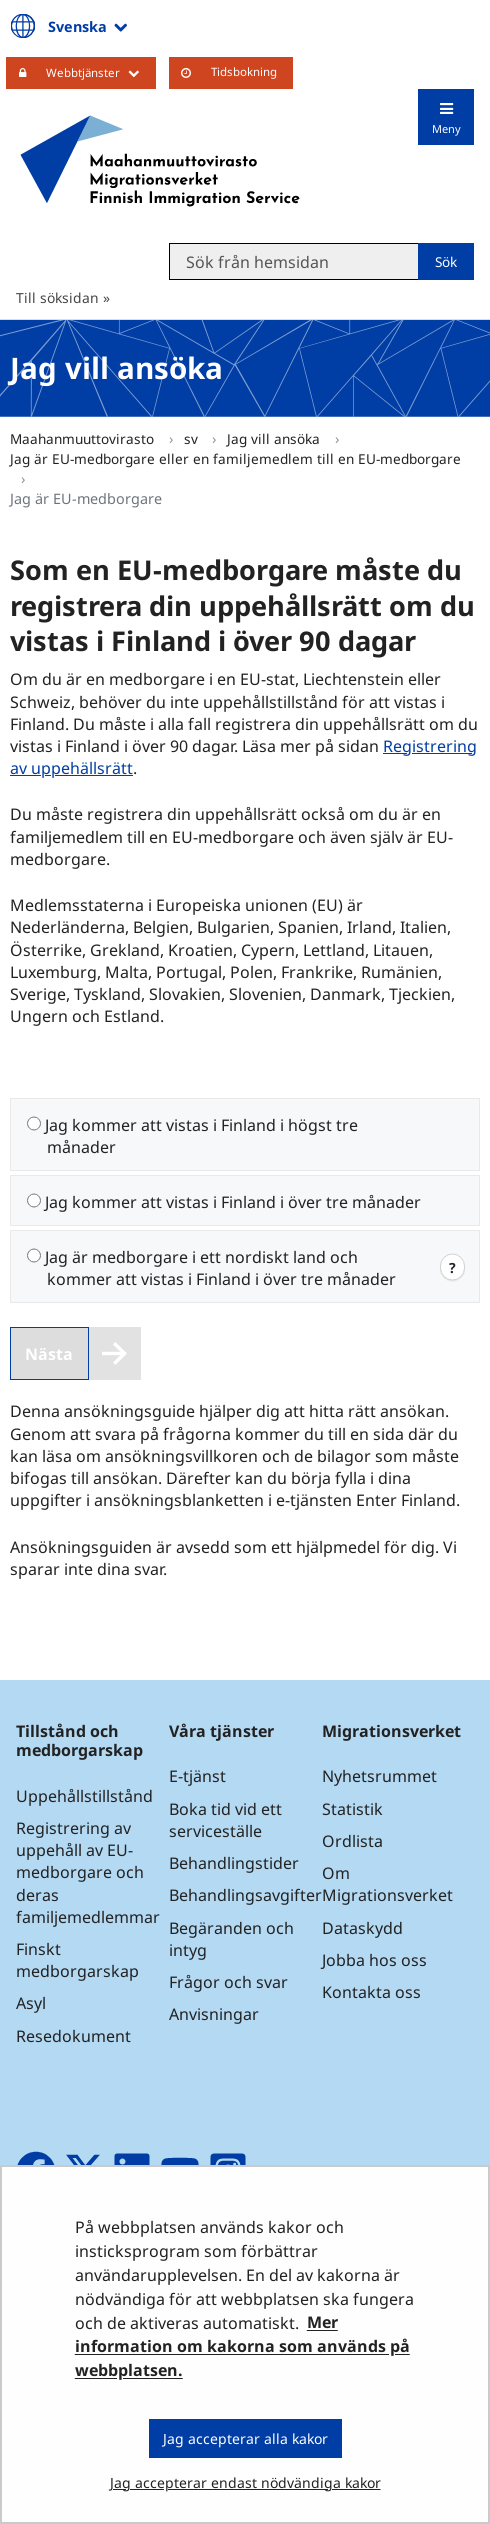 The image size is (490, 2524). What do you see at coordinates (101, 72) in the screenshot?
I see `Webbtjänster` at bounding box center [101, 72].